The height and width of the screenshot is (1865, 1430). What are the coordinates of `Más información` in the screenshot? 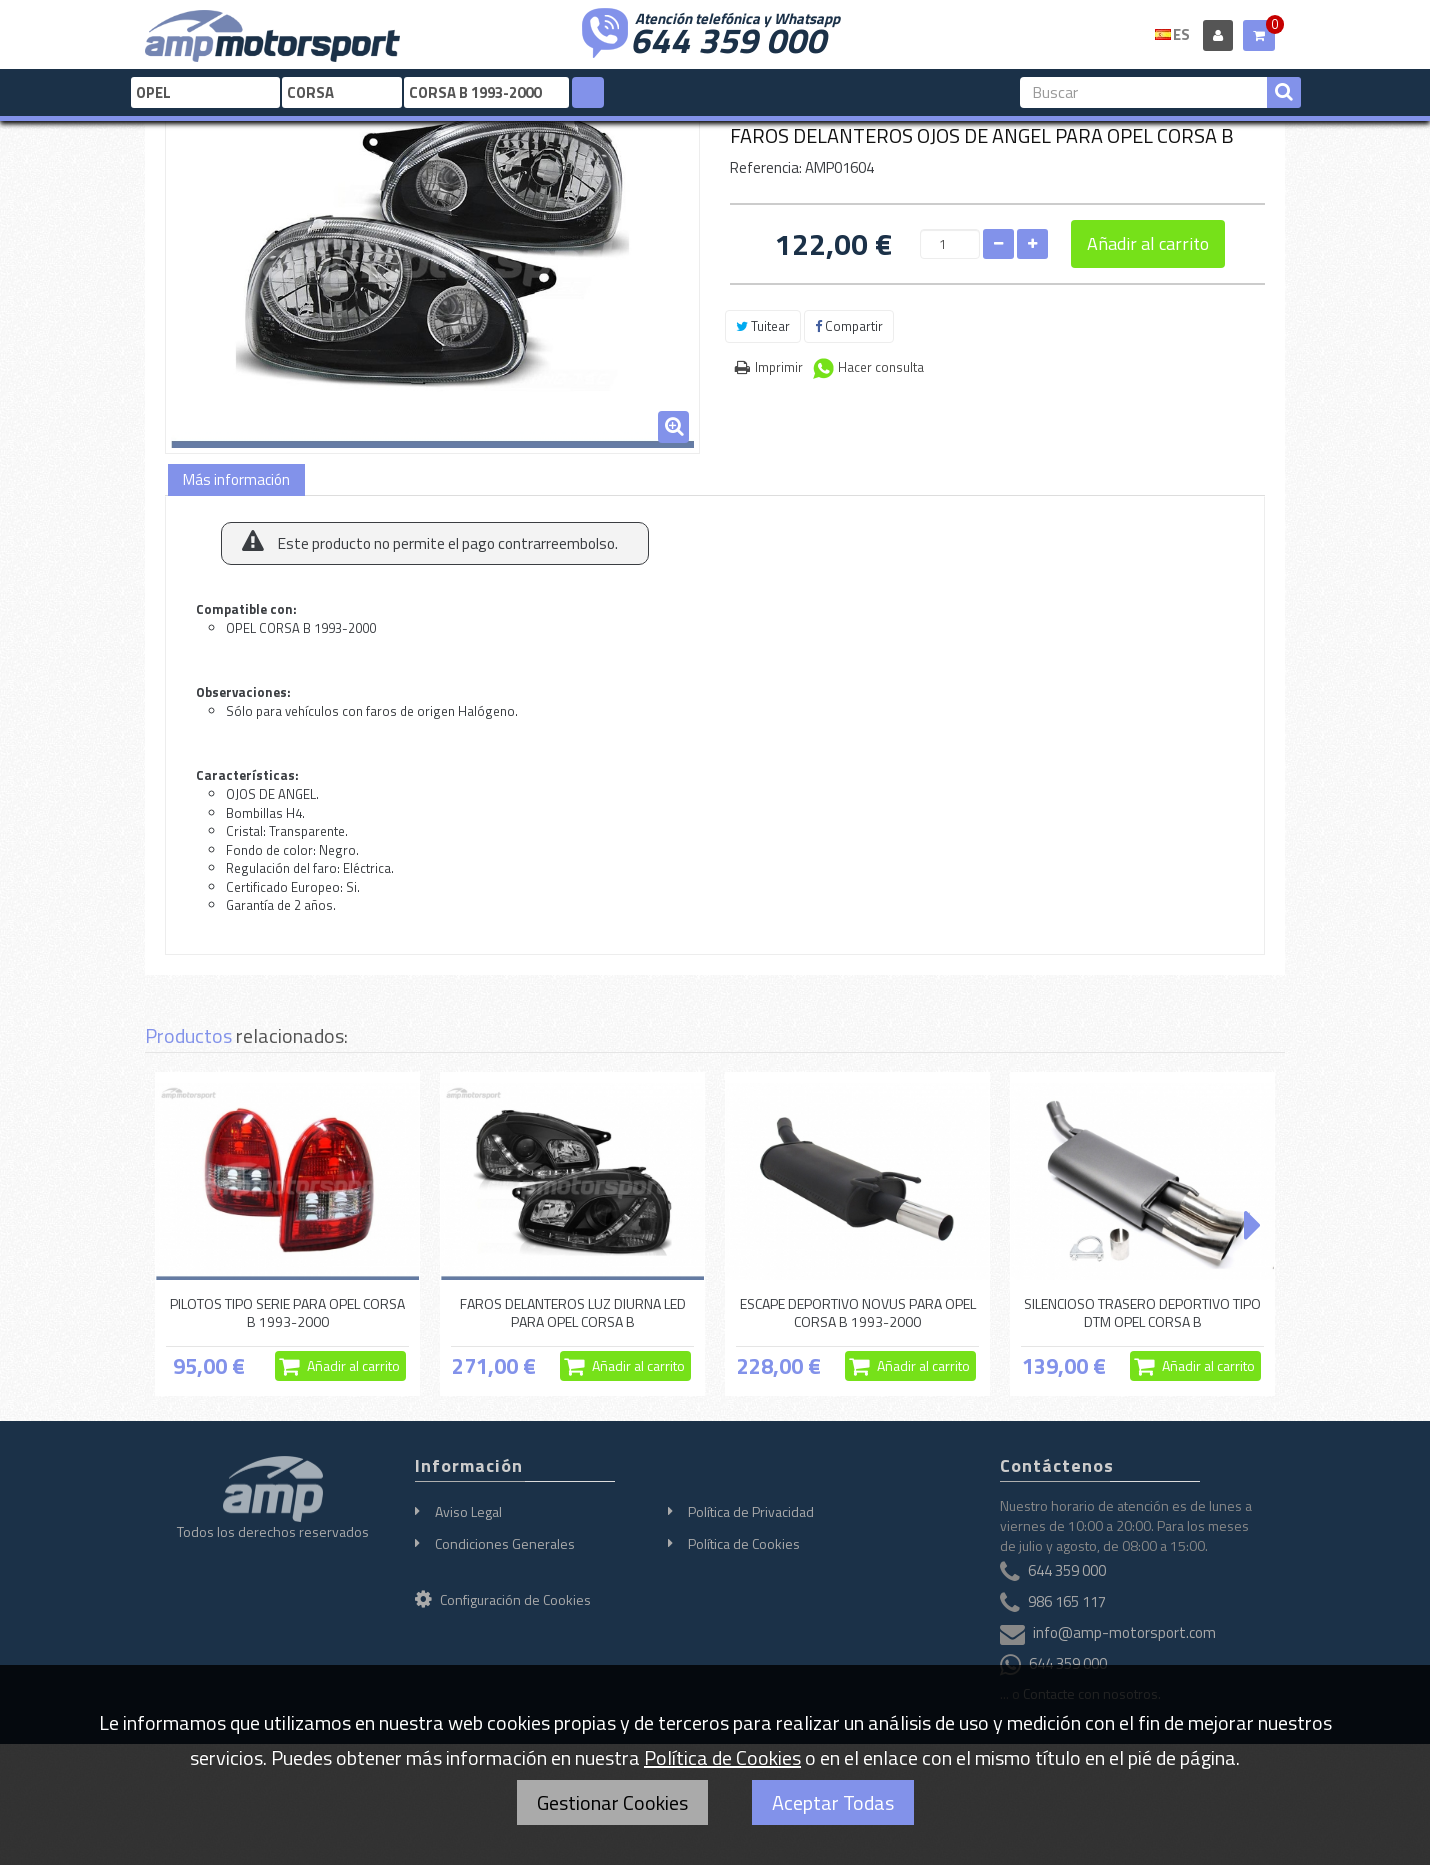 It's located at (236, 479).